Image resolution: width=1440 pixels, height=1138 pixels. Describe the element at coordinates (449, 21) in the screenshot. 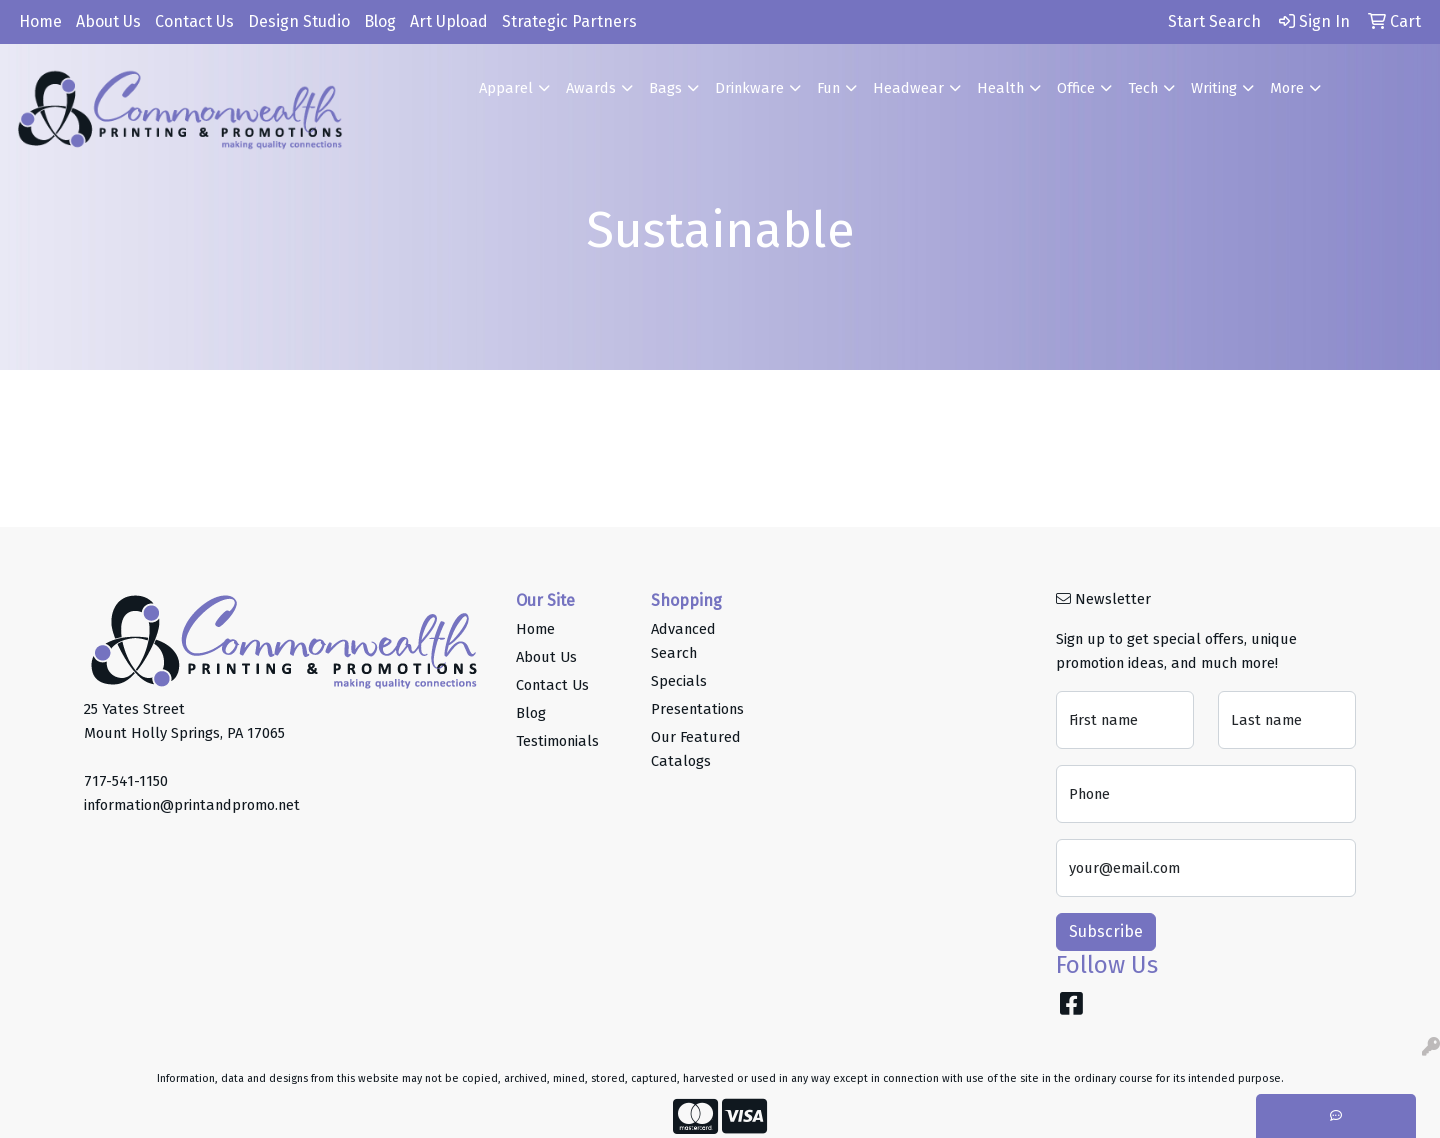

I see `Art Upload` at that location.